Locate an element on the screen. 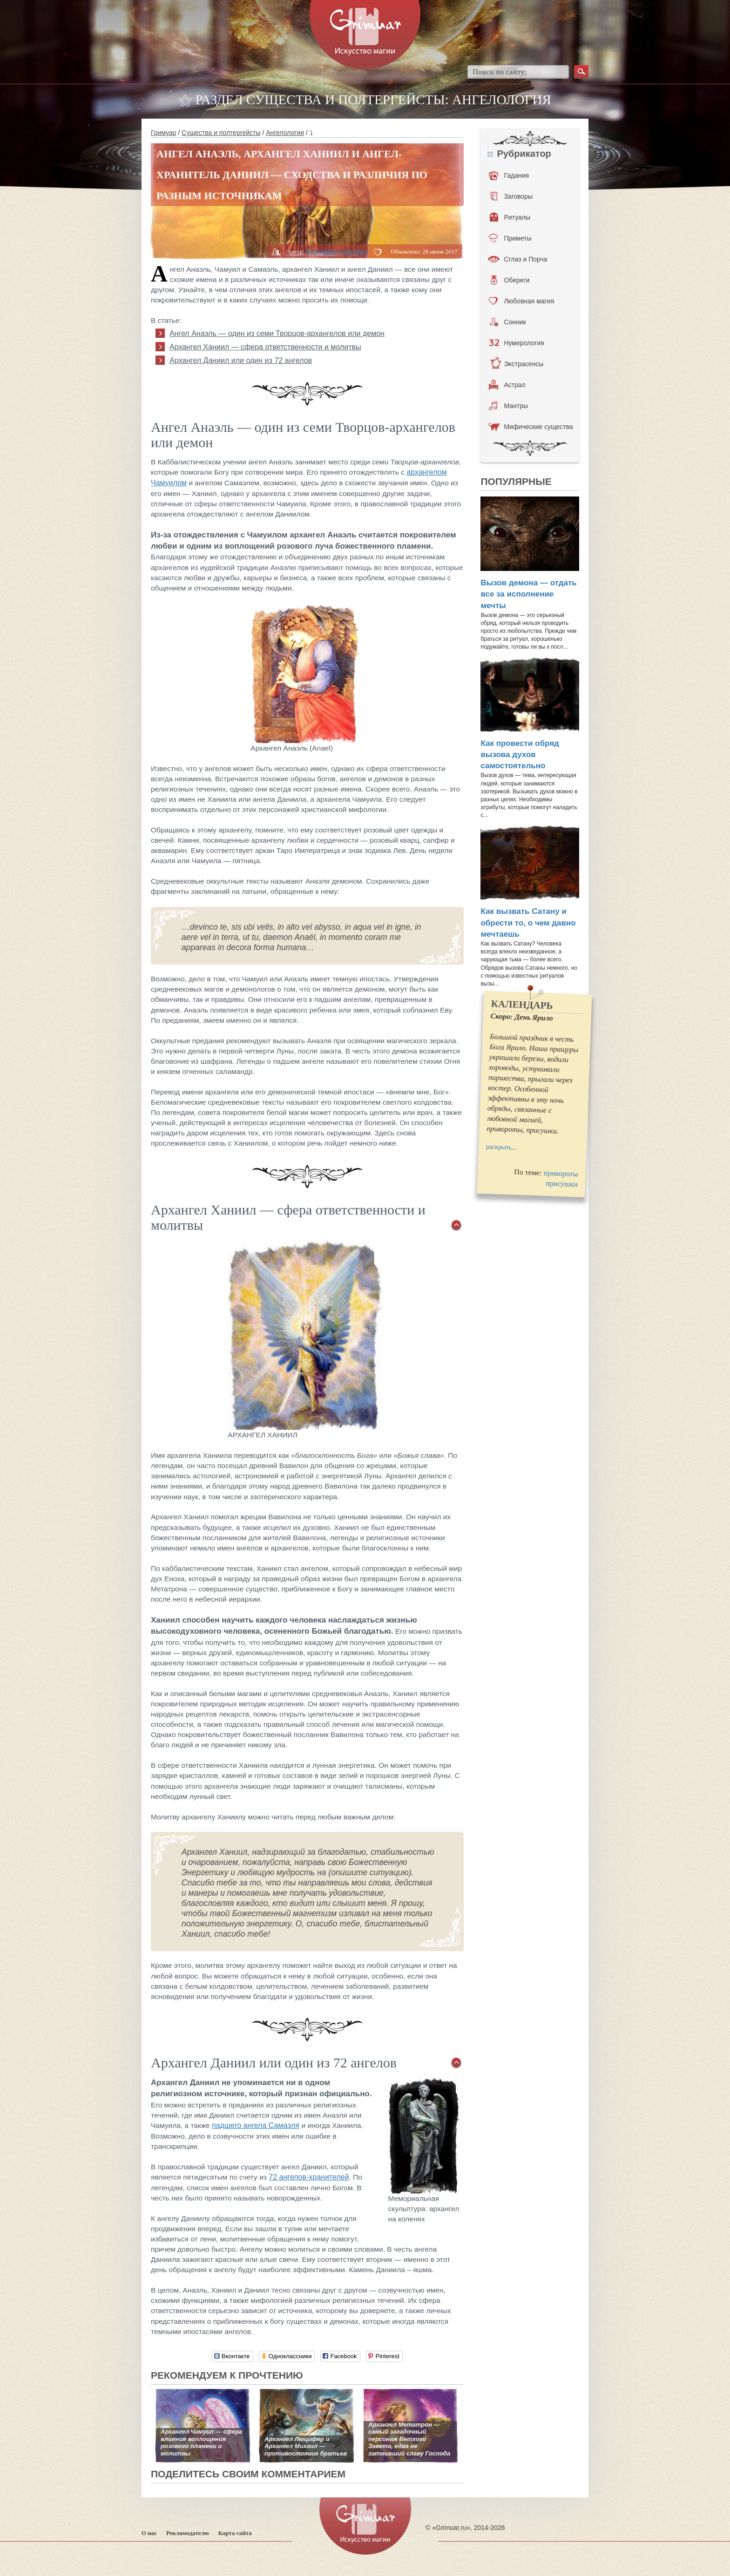  присушки is located at coordinates (562, 1183).